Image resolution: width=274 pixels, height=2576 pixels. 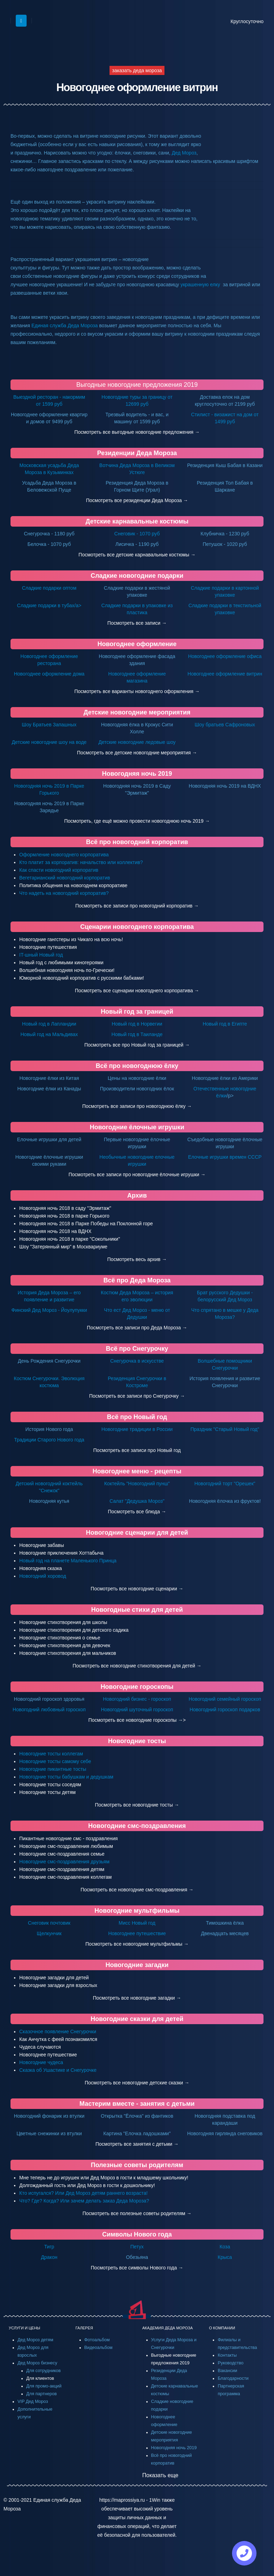 What do you see at coordinates (137, 1511) in the screenshot?
I see `Посмотреть все блюда →` at bounding box center [137, 1511].